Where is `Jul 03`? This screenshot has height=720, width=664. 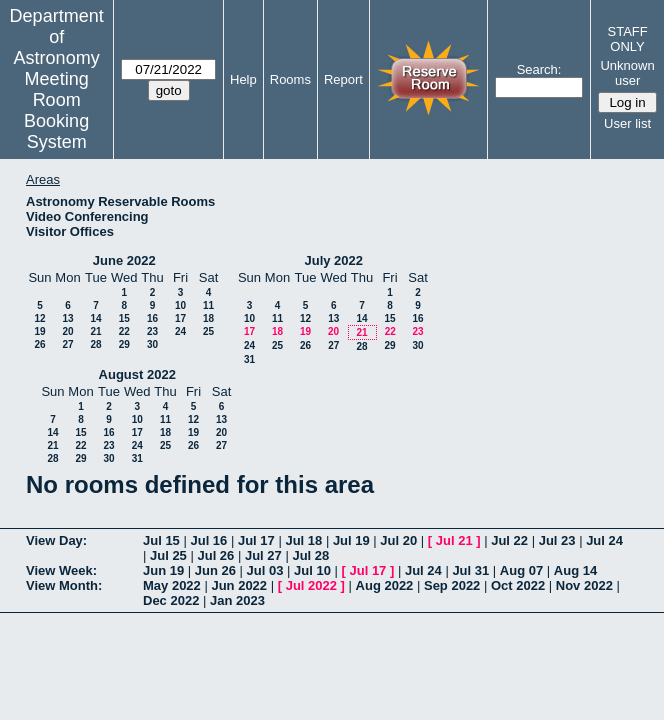 Jul 03 is located at coordinates (265, 570).